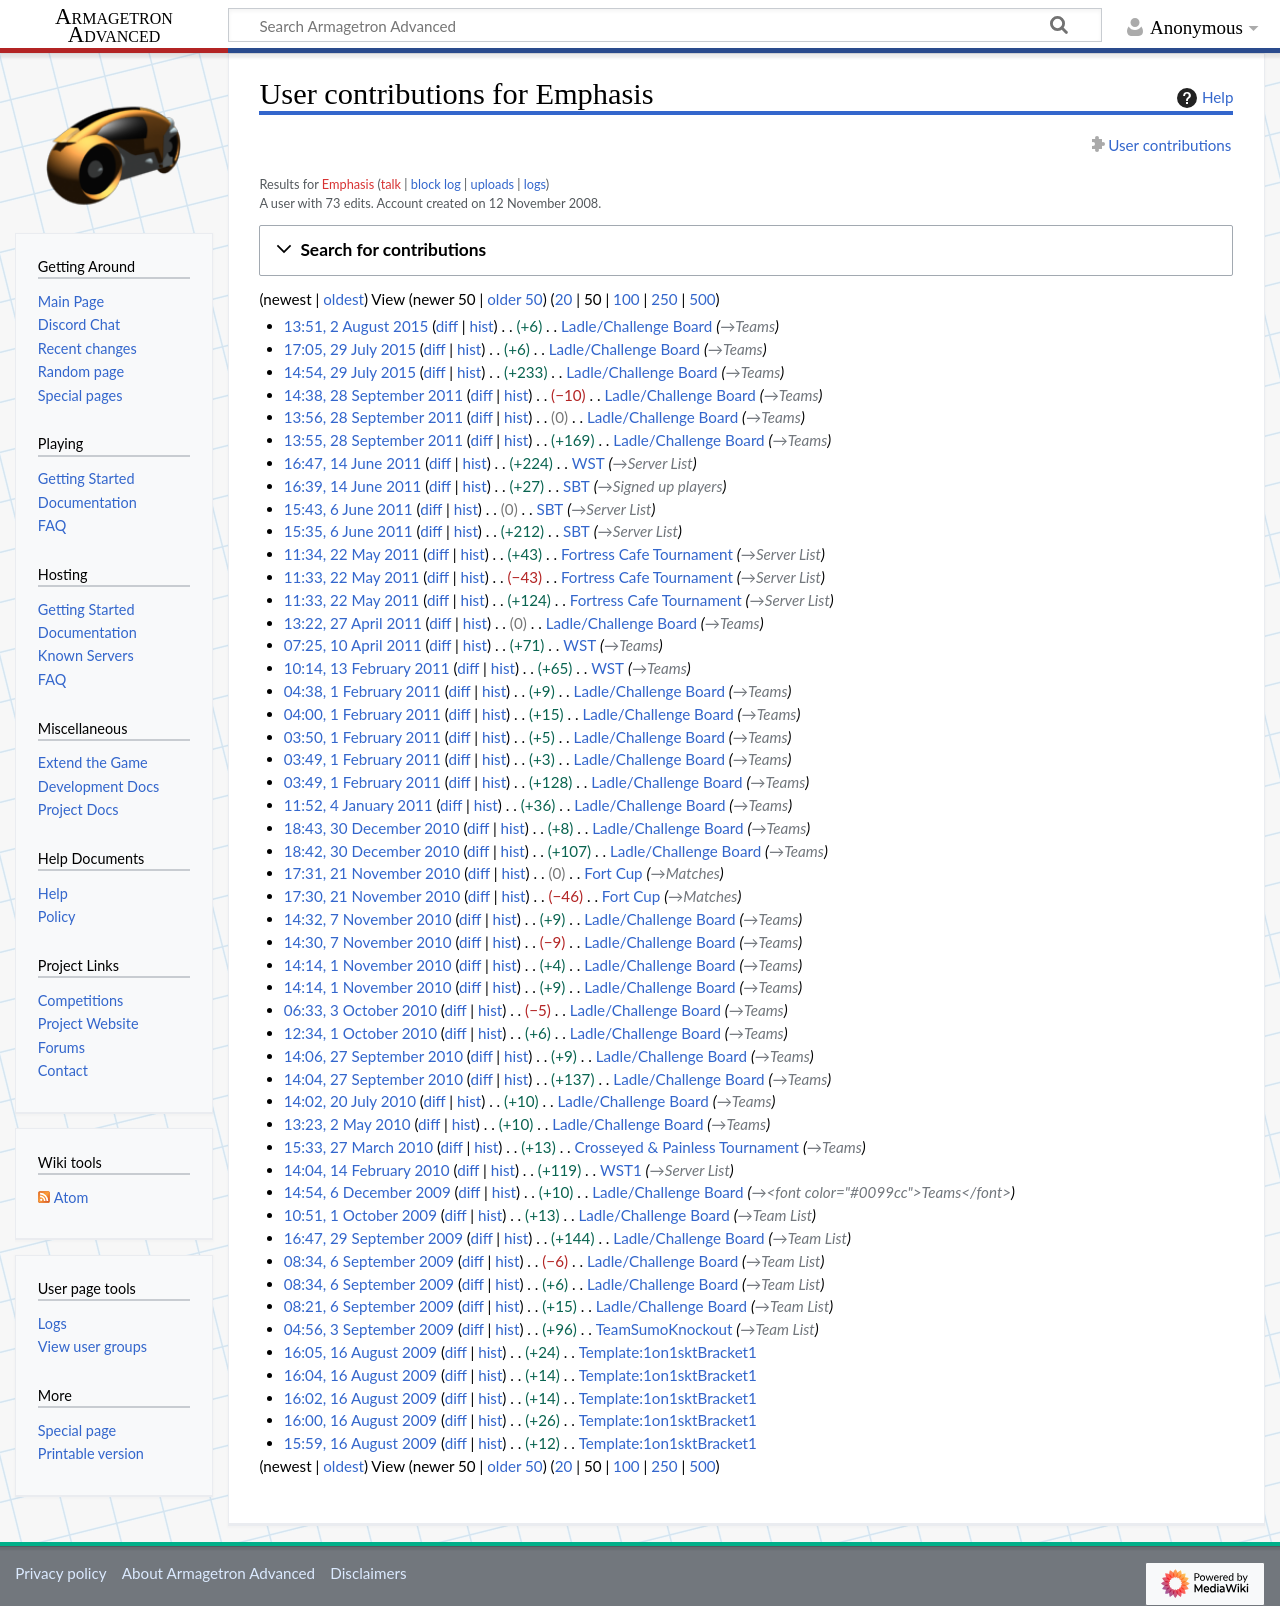 The height and width of the screenshot is (1606, 1280). Describe the element at coordinates (373, 1238) in the screenshot. I see `16:47, 29 September 2009` at that location.